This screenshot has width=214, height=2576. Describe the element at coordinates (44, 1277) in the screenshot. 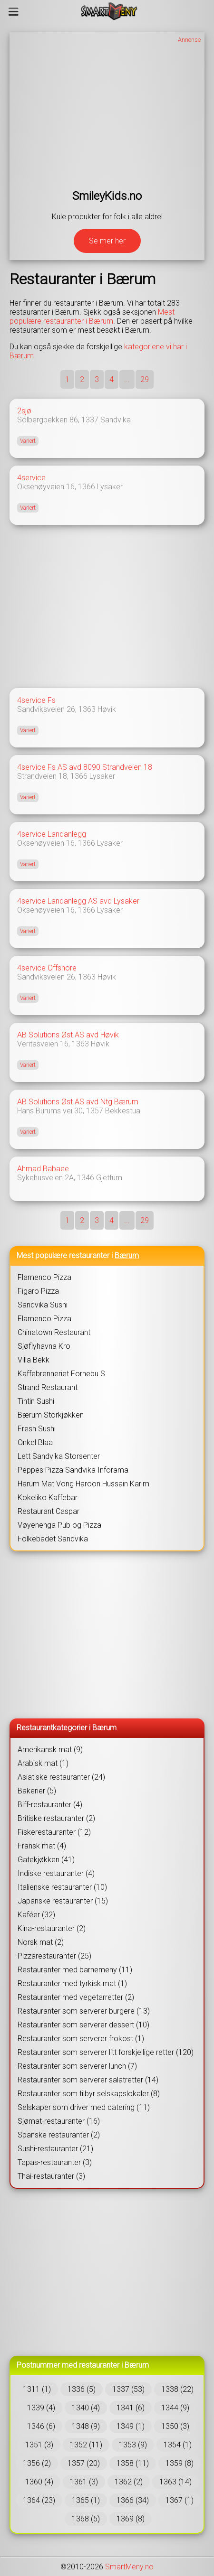

I see `Flamenco Pizza` at that location.